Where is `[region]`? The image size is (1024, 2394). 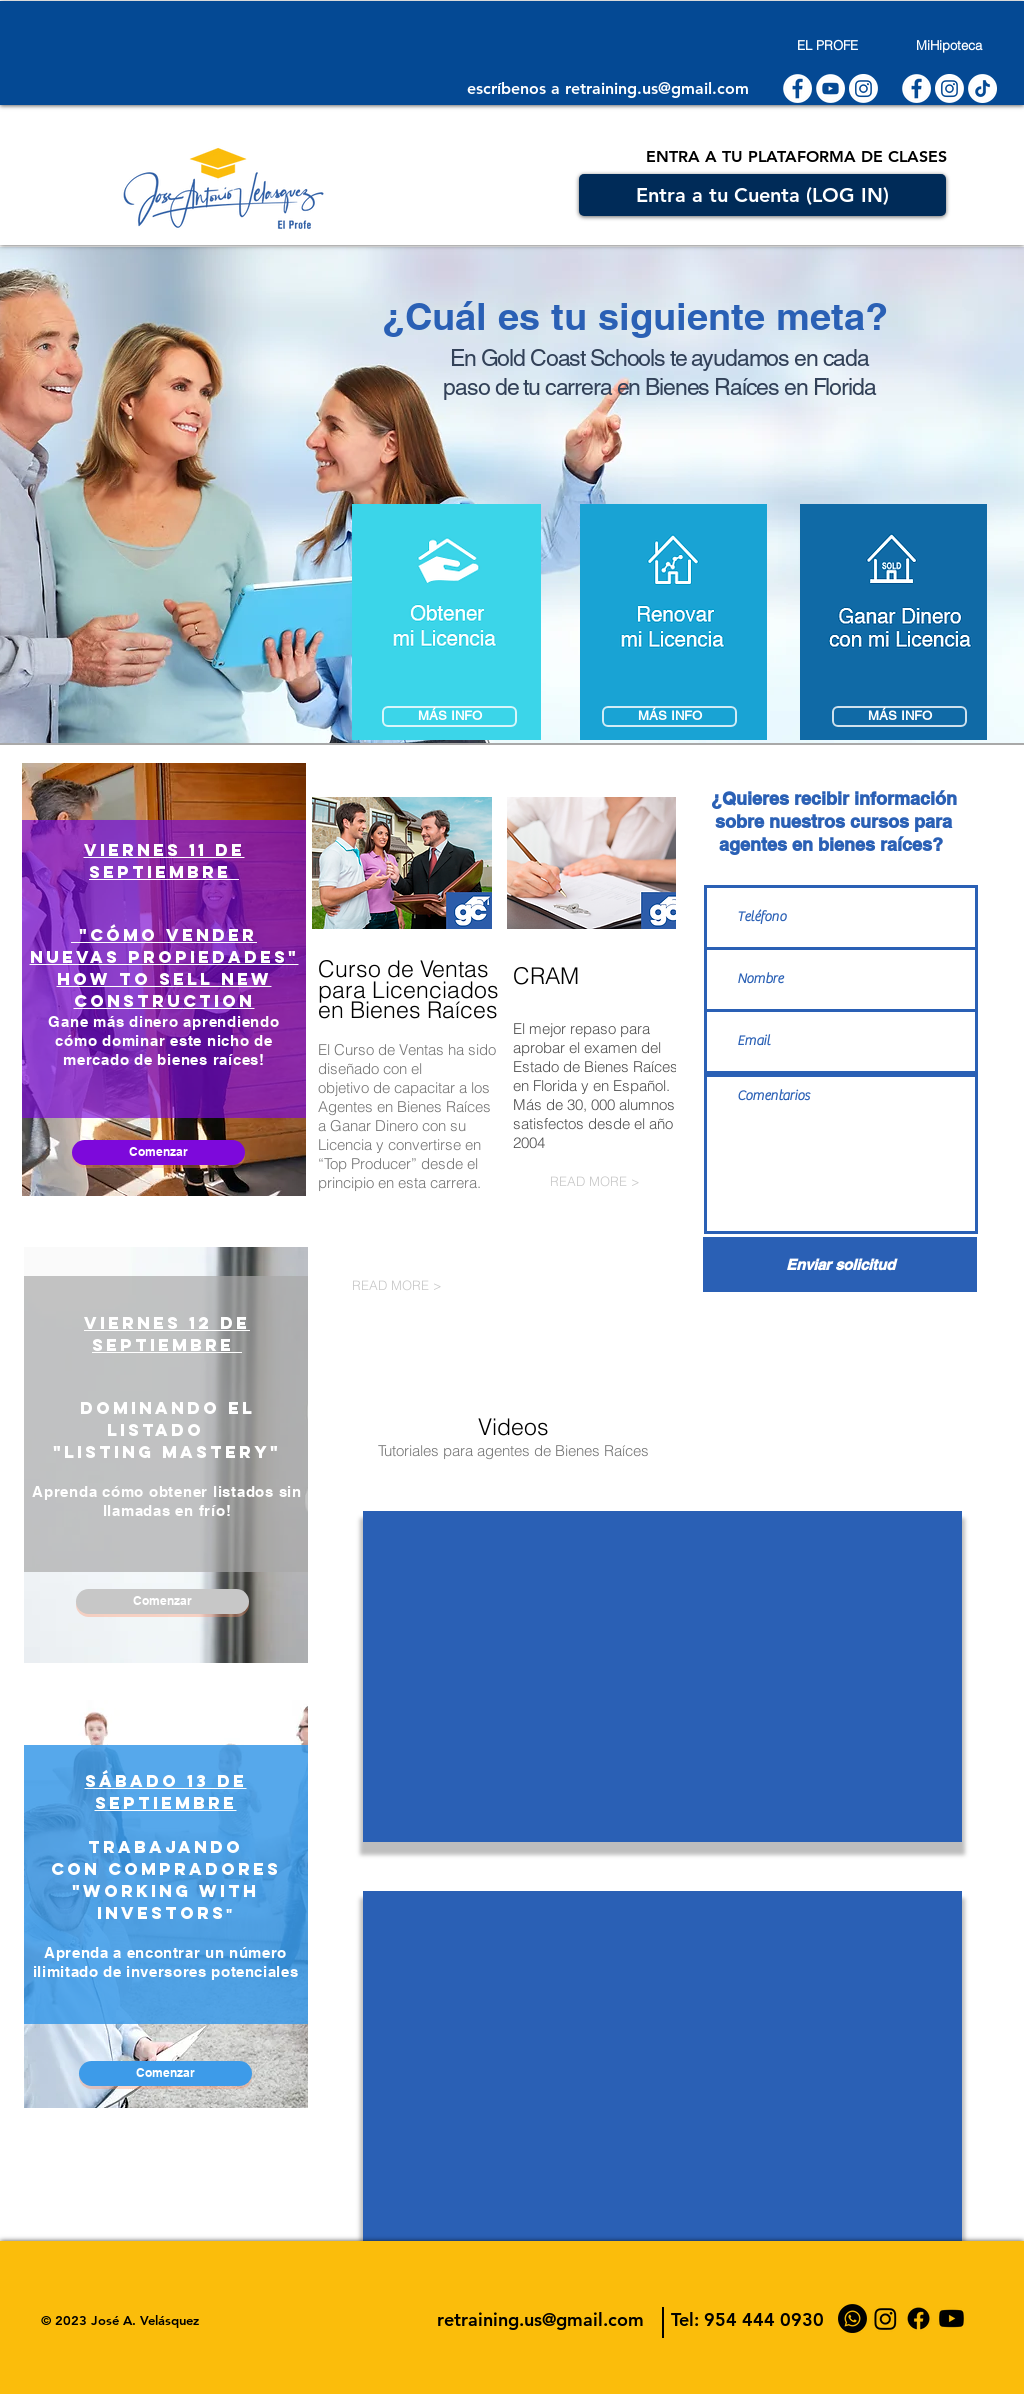 [region] is located at coordinates (164, 979).